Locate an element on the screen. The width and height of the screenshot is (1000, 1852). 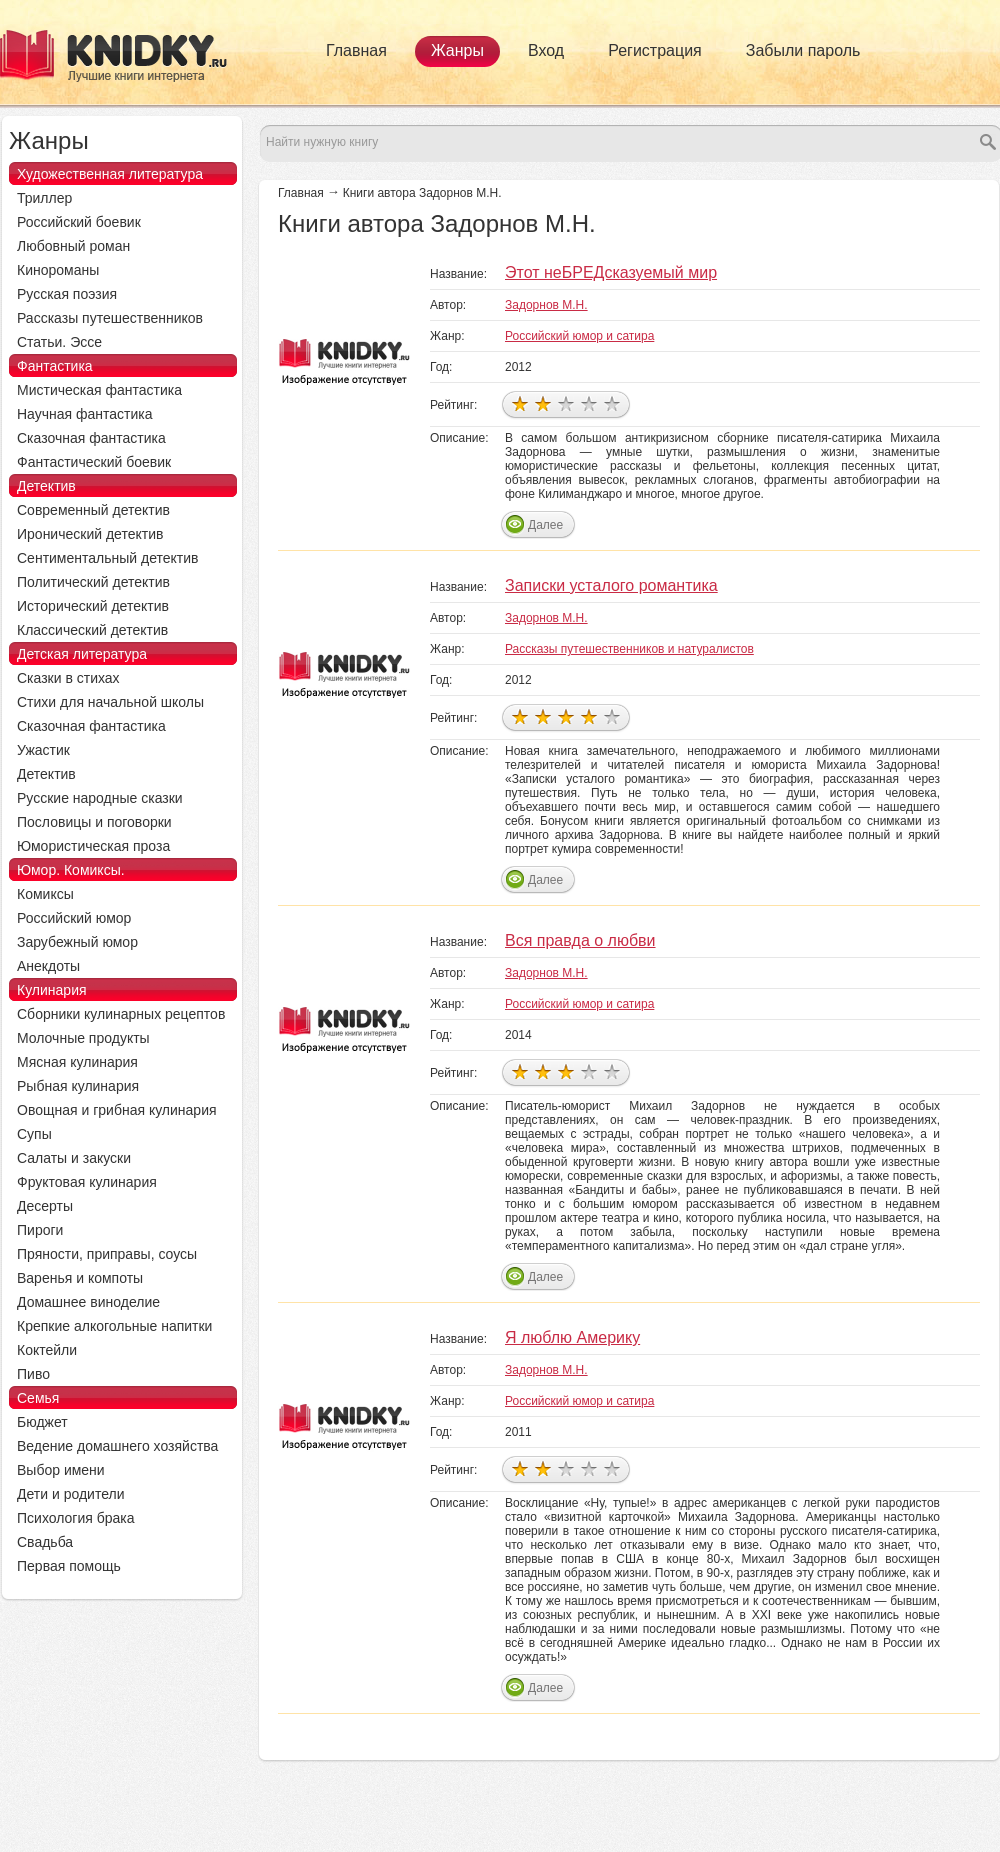
Вся правда о любви is located at coordinates (580, 940).